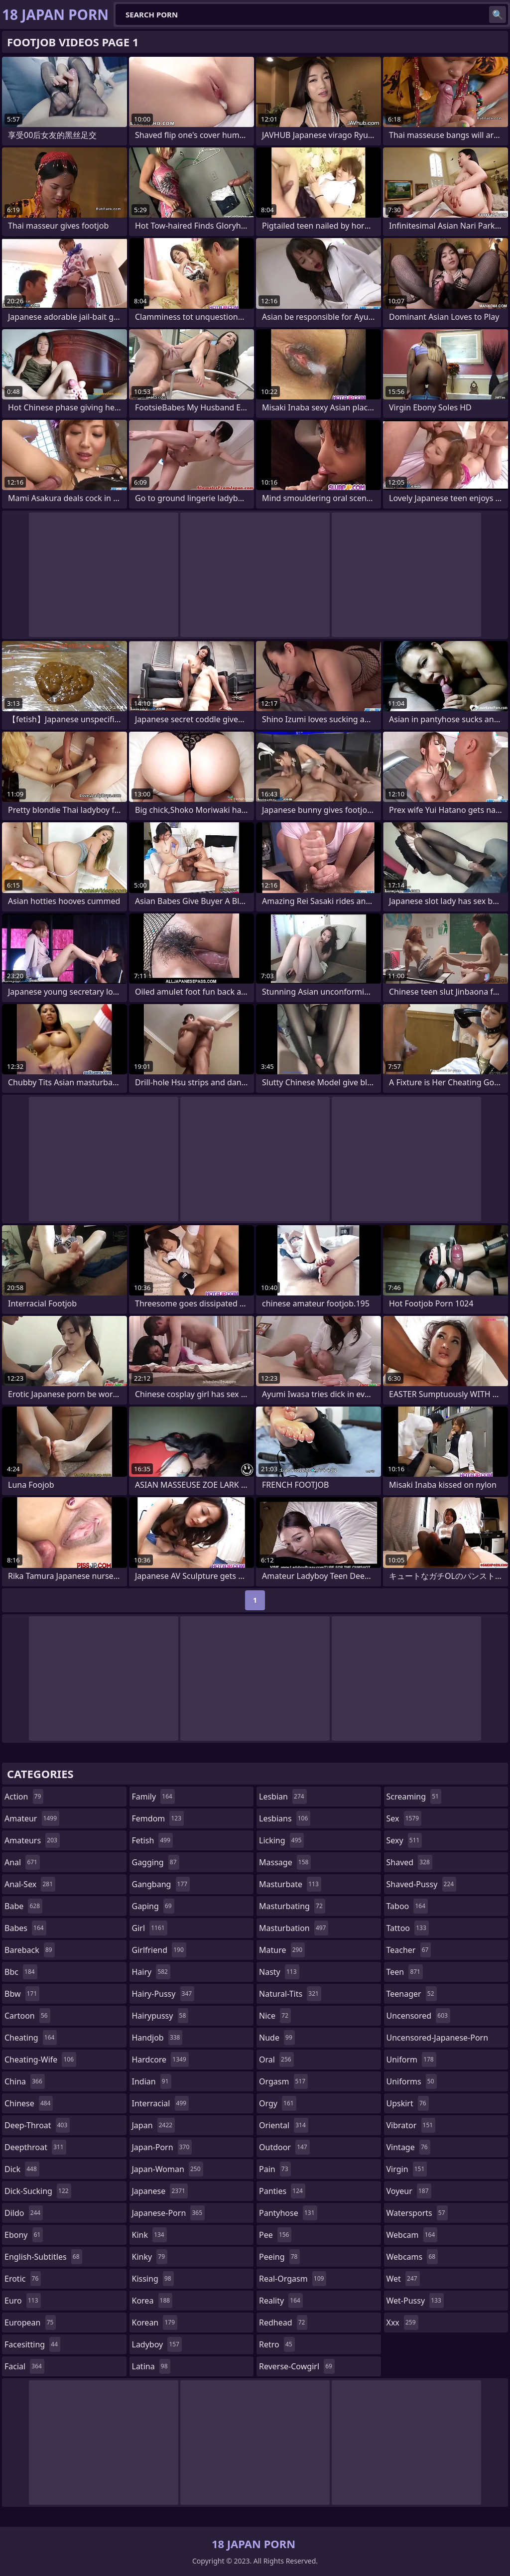 The image size is (510, 2576). What do you see at coordinates (155, 2322) in the screenshot?
I see `korean` at bounding box center [155, 2322].